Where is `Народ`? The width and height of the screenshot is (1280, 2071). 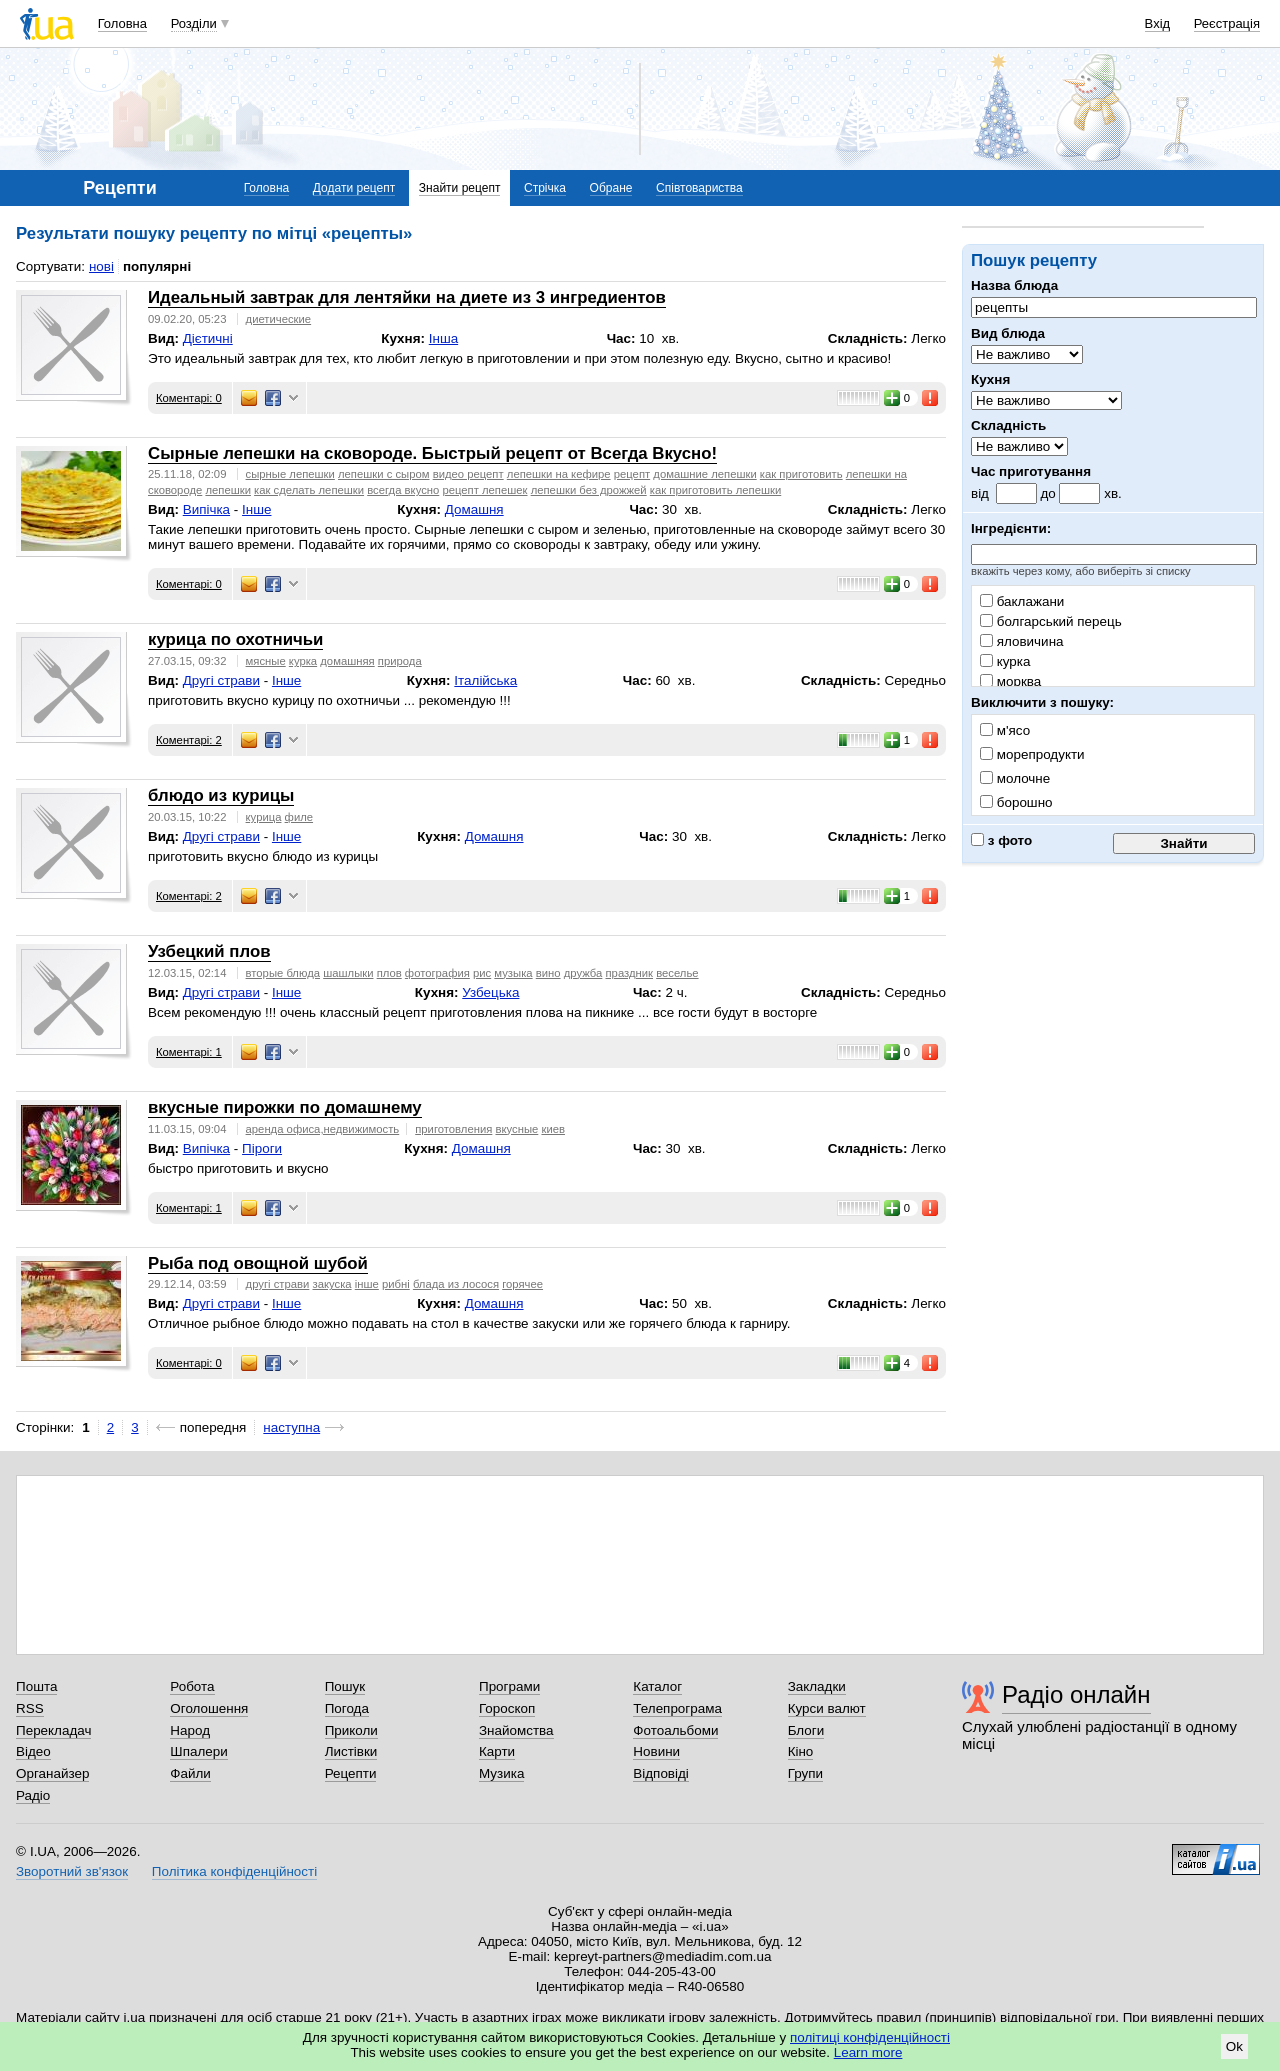 Народ is located at coordinates (190, 1730).